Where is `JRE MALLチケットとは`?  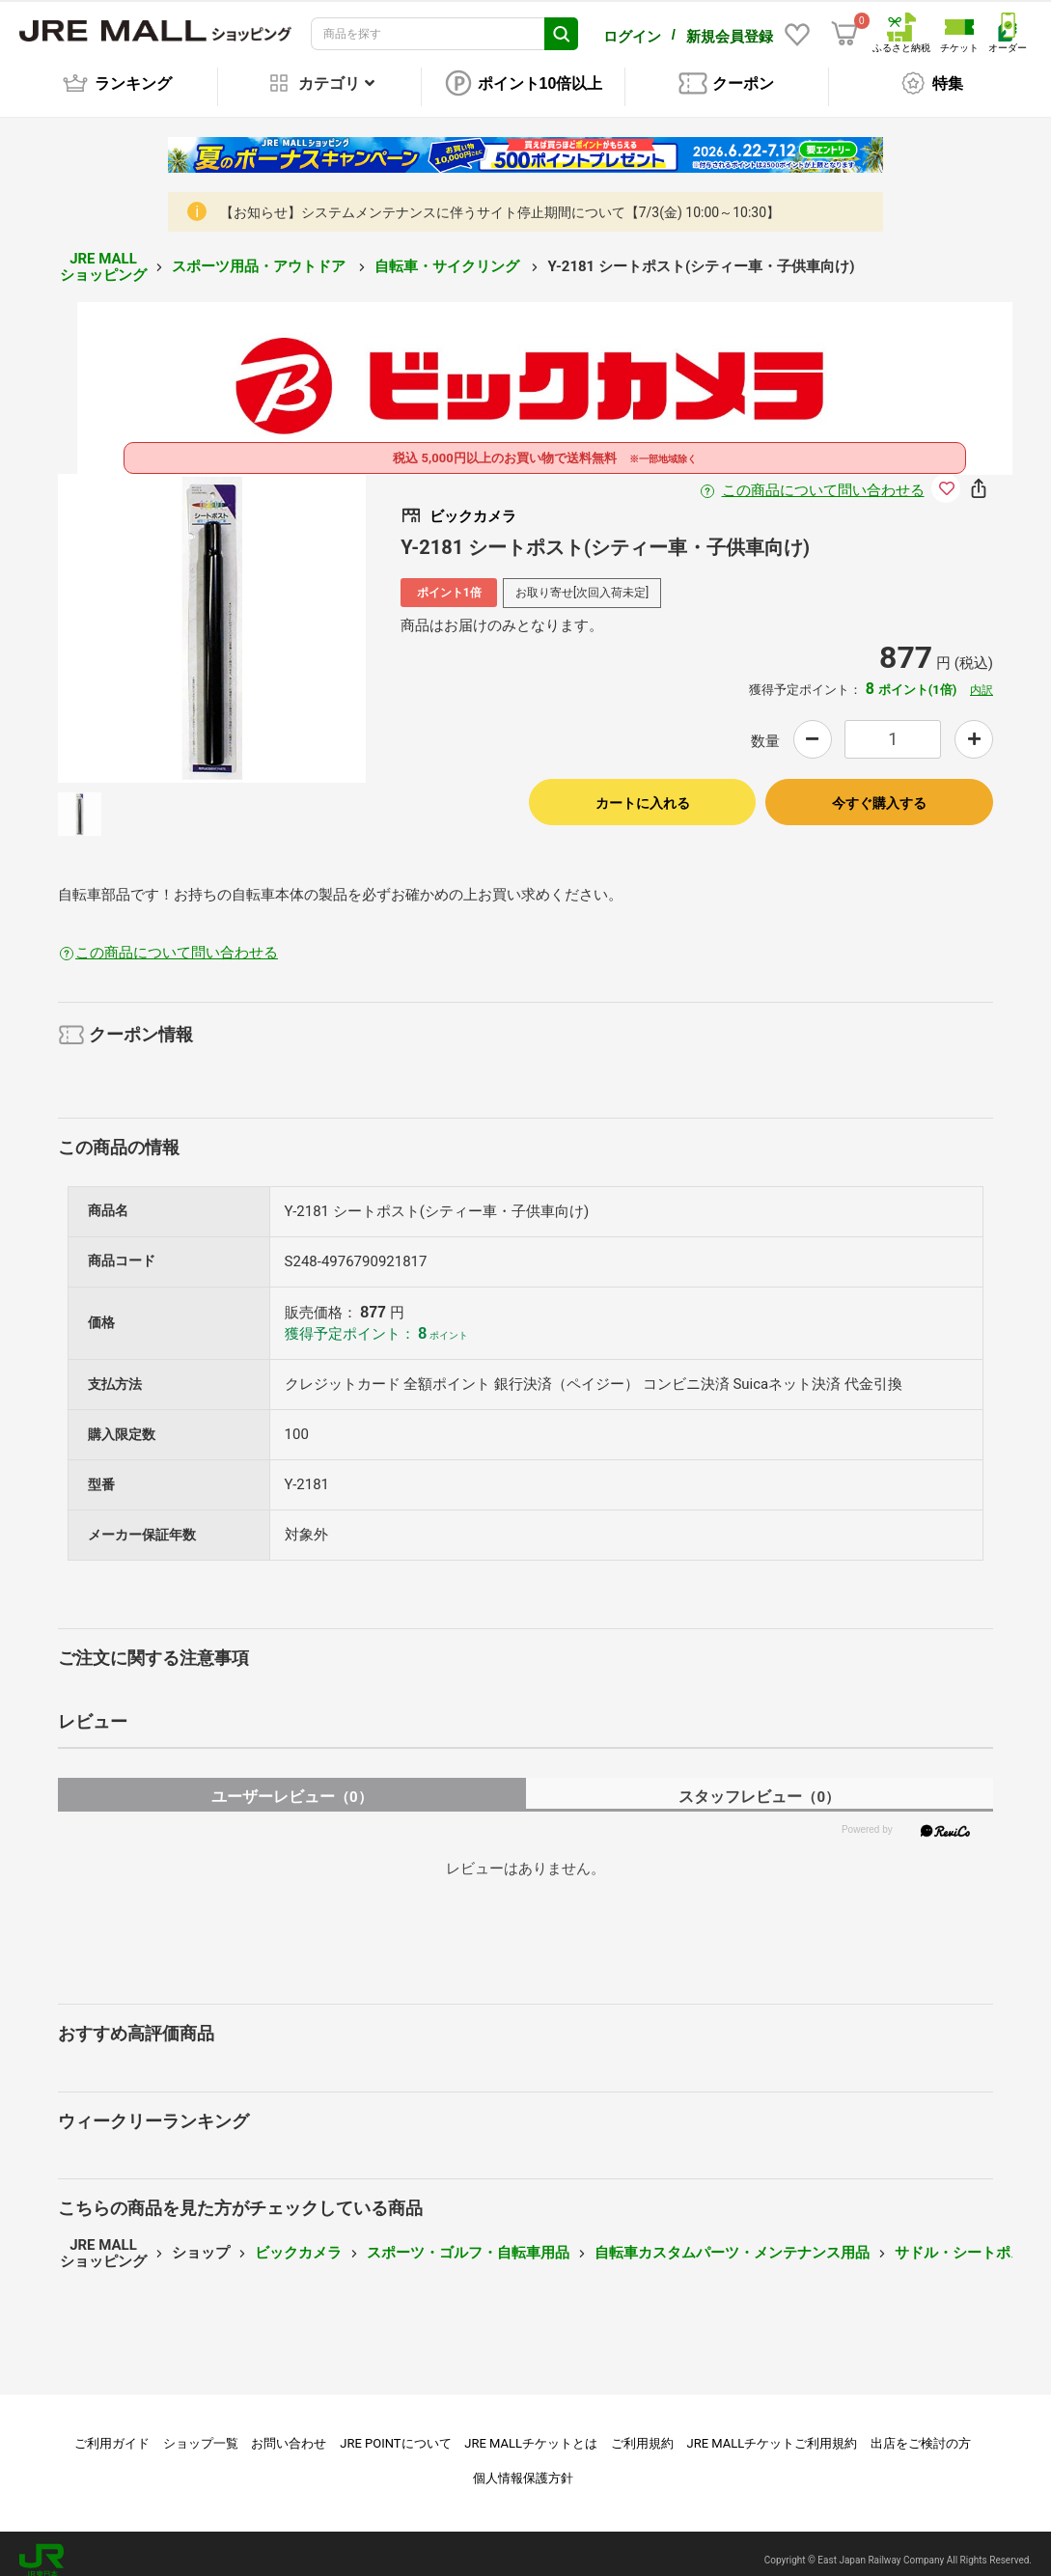
JRE MALLチケットとは is located at coordinates (530, 2430).